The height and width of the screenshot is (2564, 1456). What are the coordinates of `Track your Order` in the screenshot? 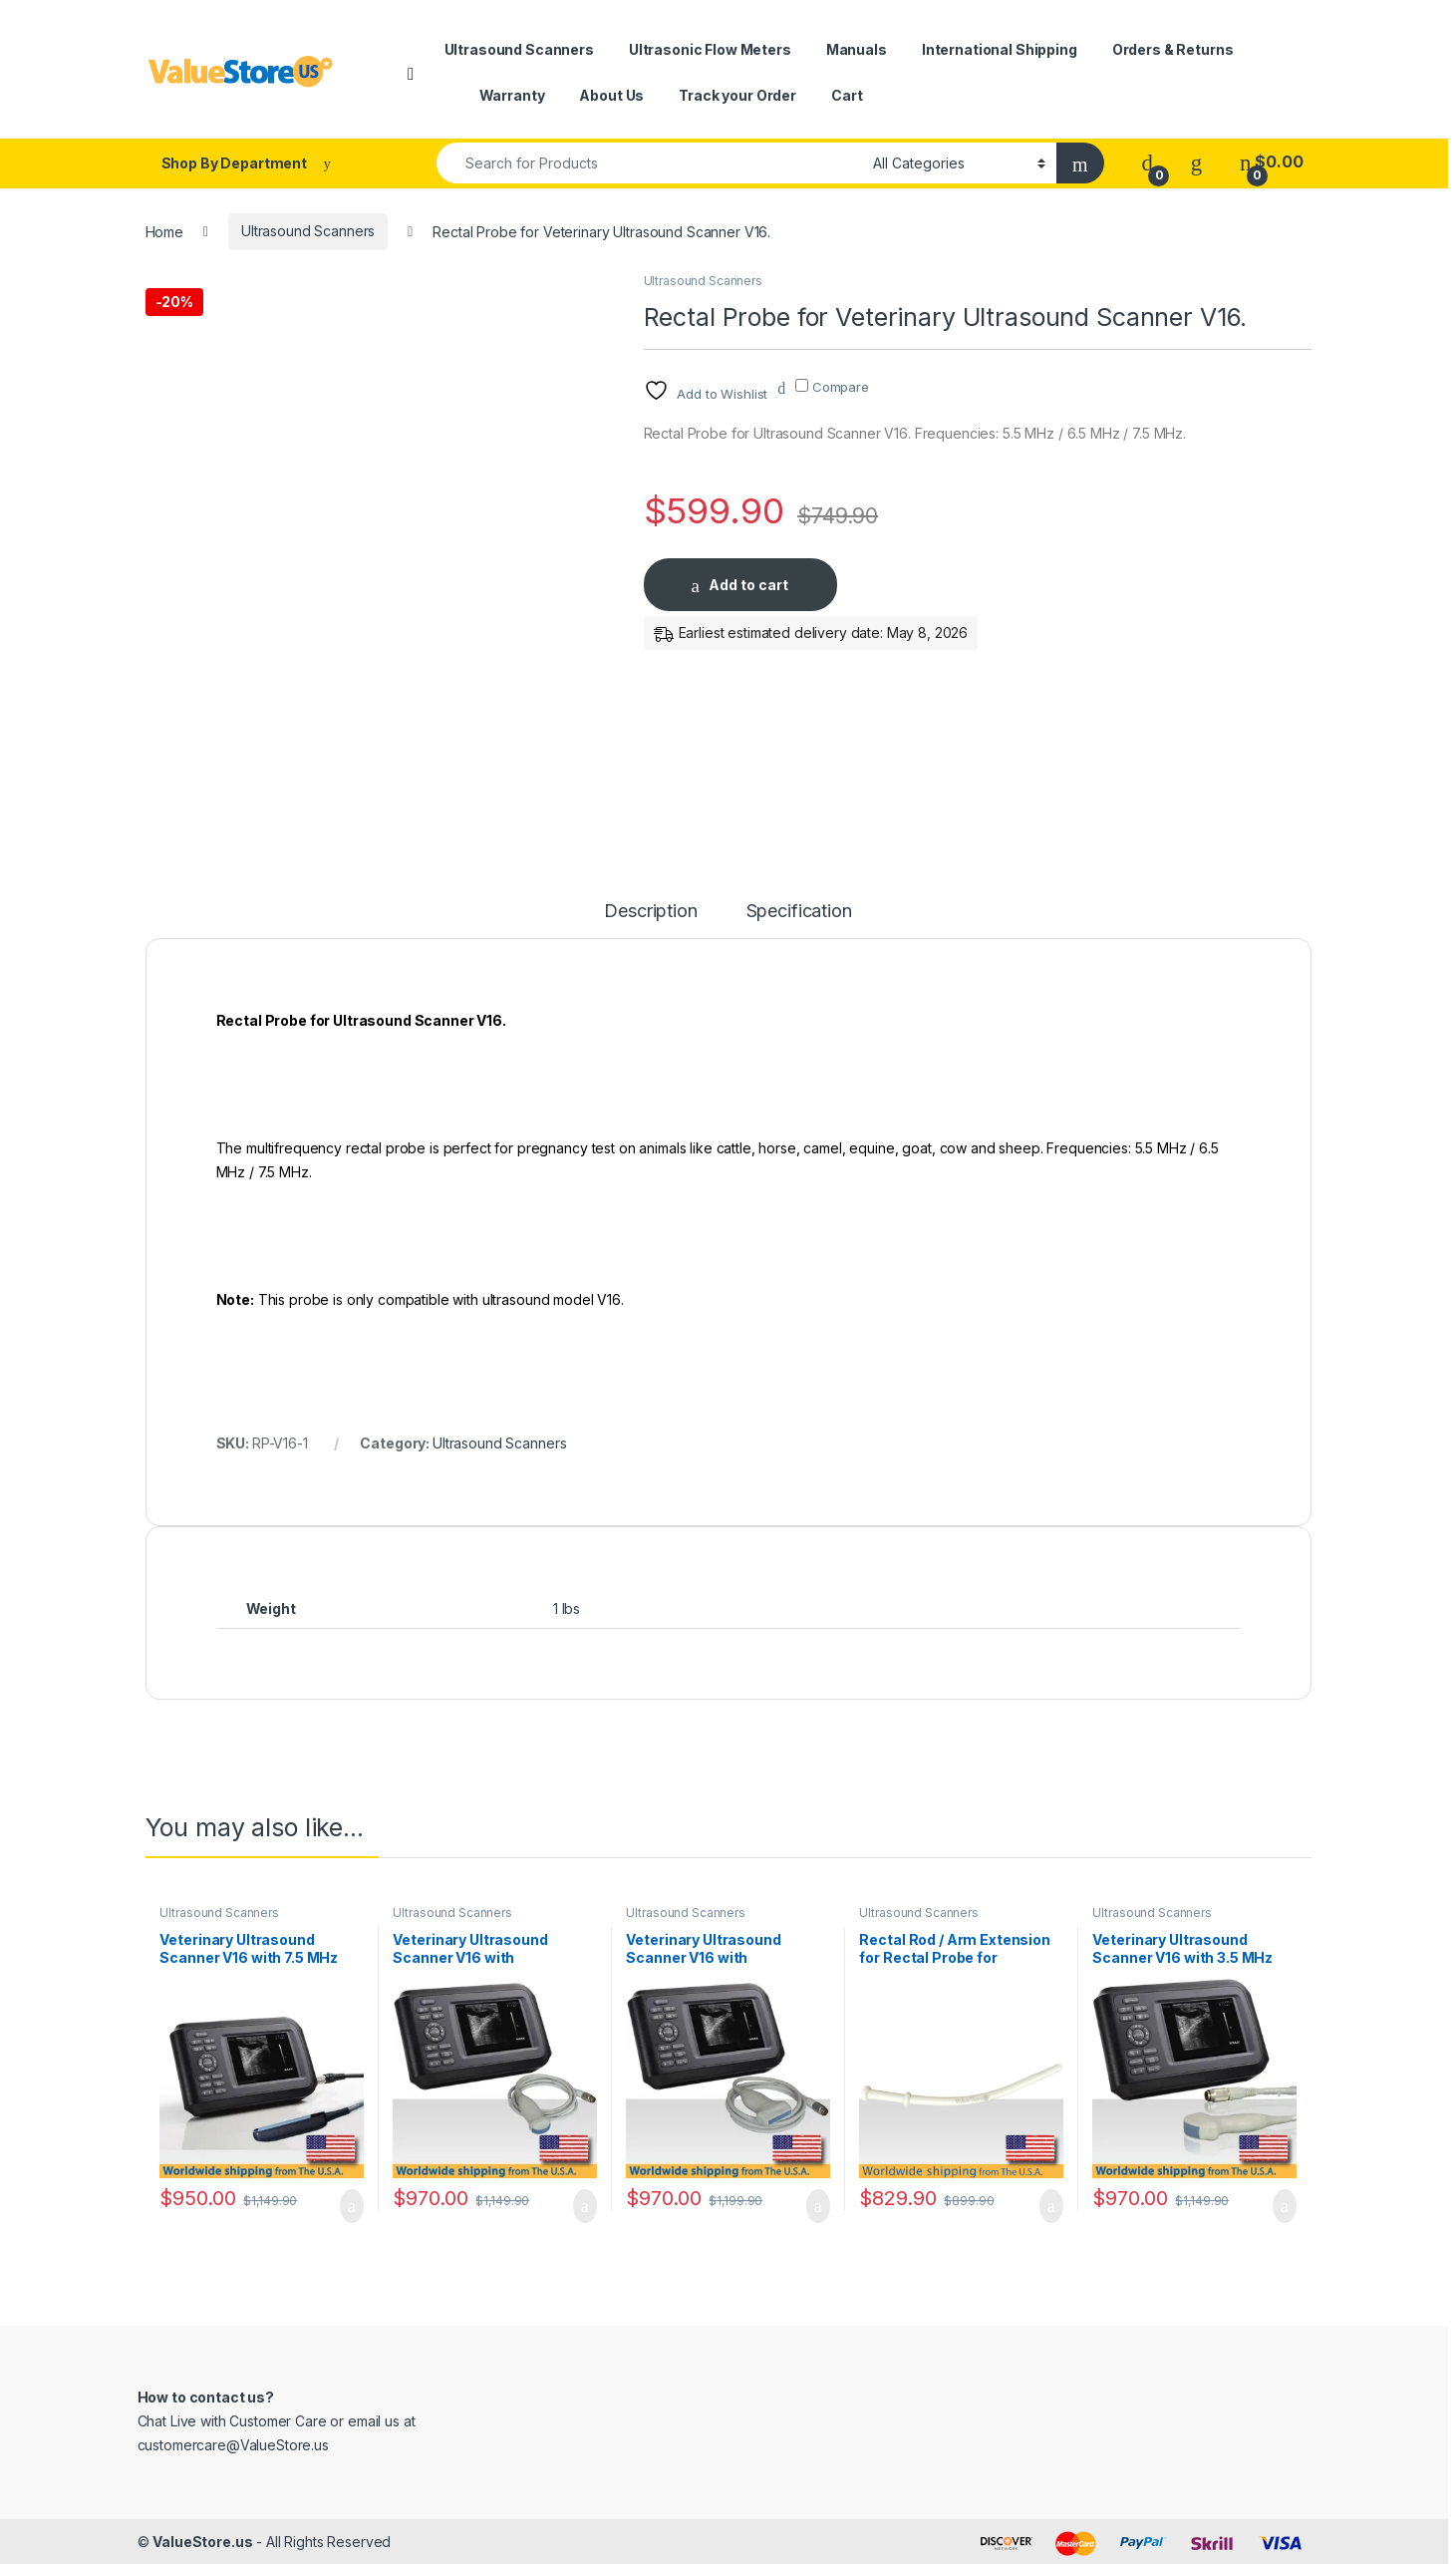 It's located at (737, 95).